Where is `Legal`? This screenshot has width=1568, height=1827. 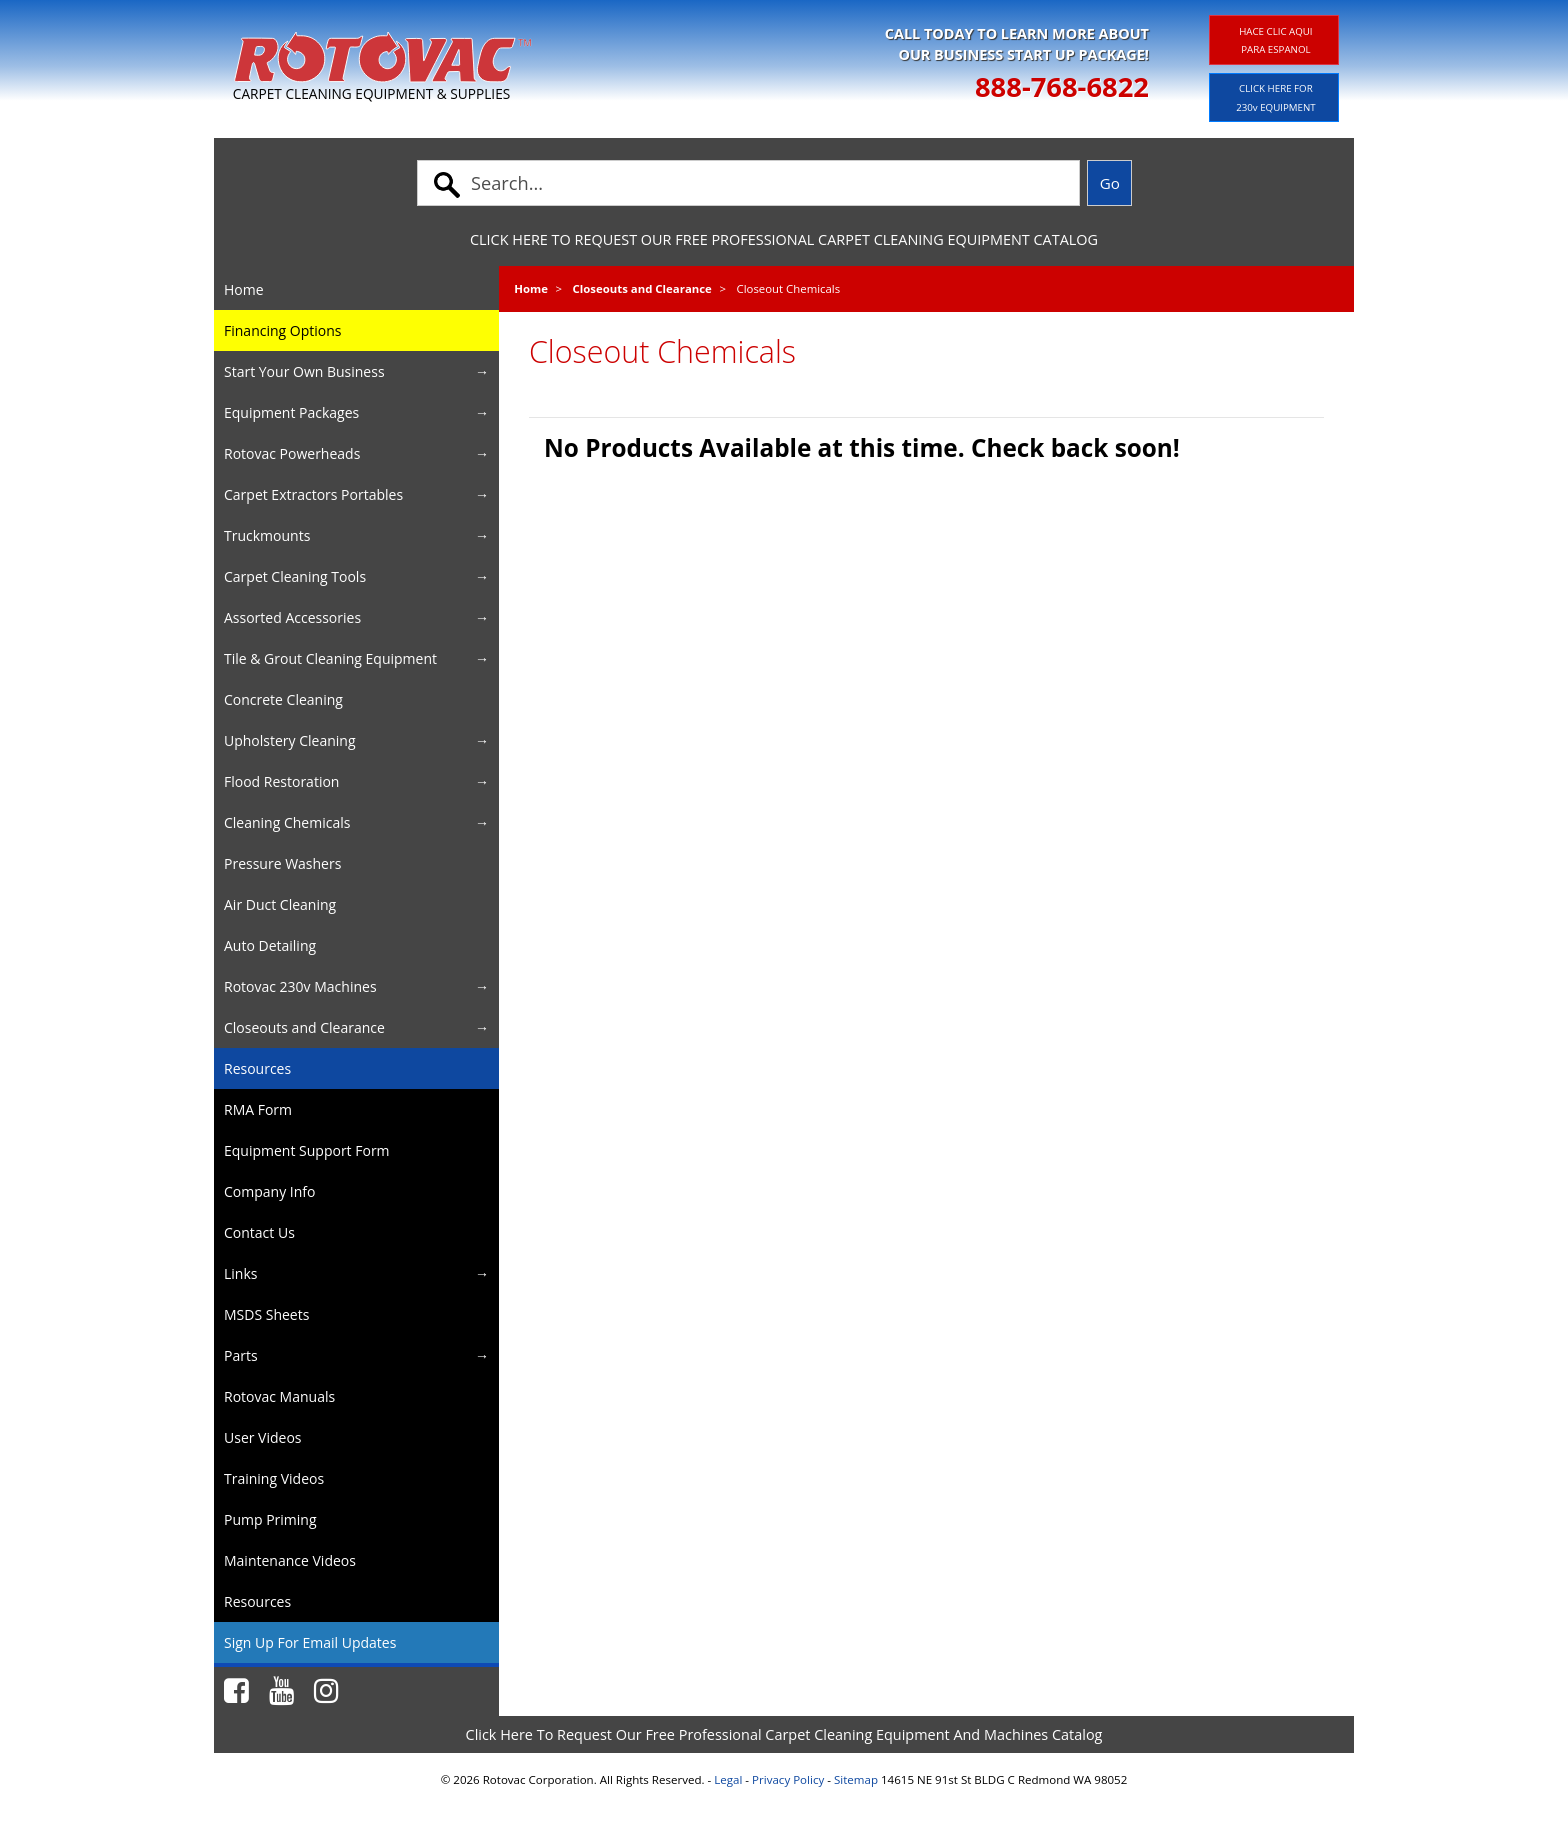 Legal is located at coordinates (728, 1779).